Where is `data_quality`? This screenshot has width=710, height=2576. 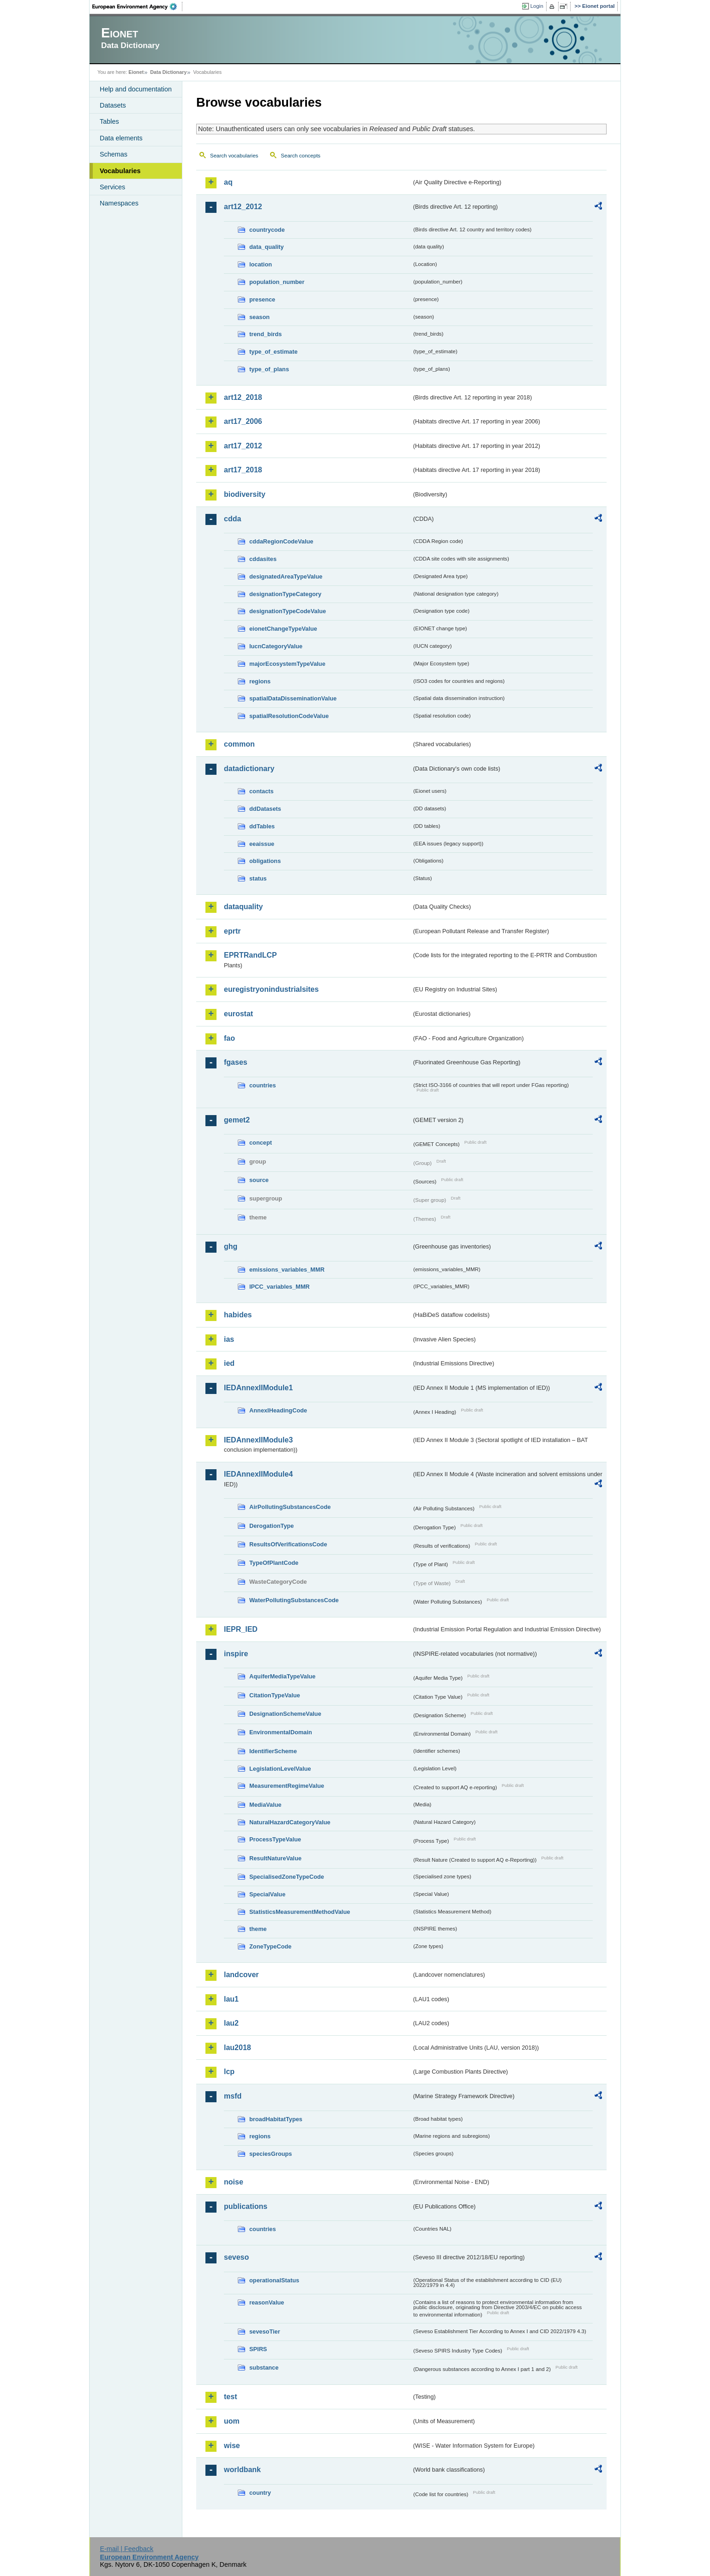 data_quality is located at coordinates (266, 246).